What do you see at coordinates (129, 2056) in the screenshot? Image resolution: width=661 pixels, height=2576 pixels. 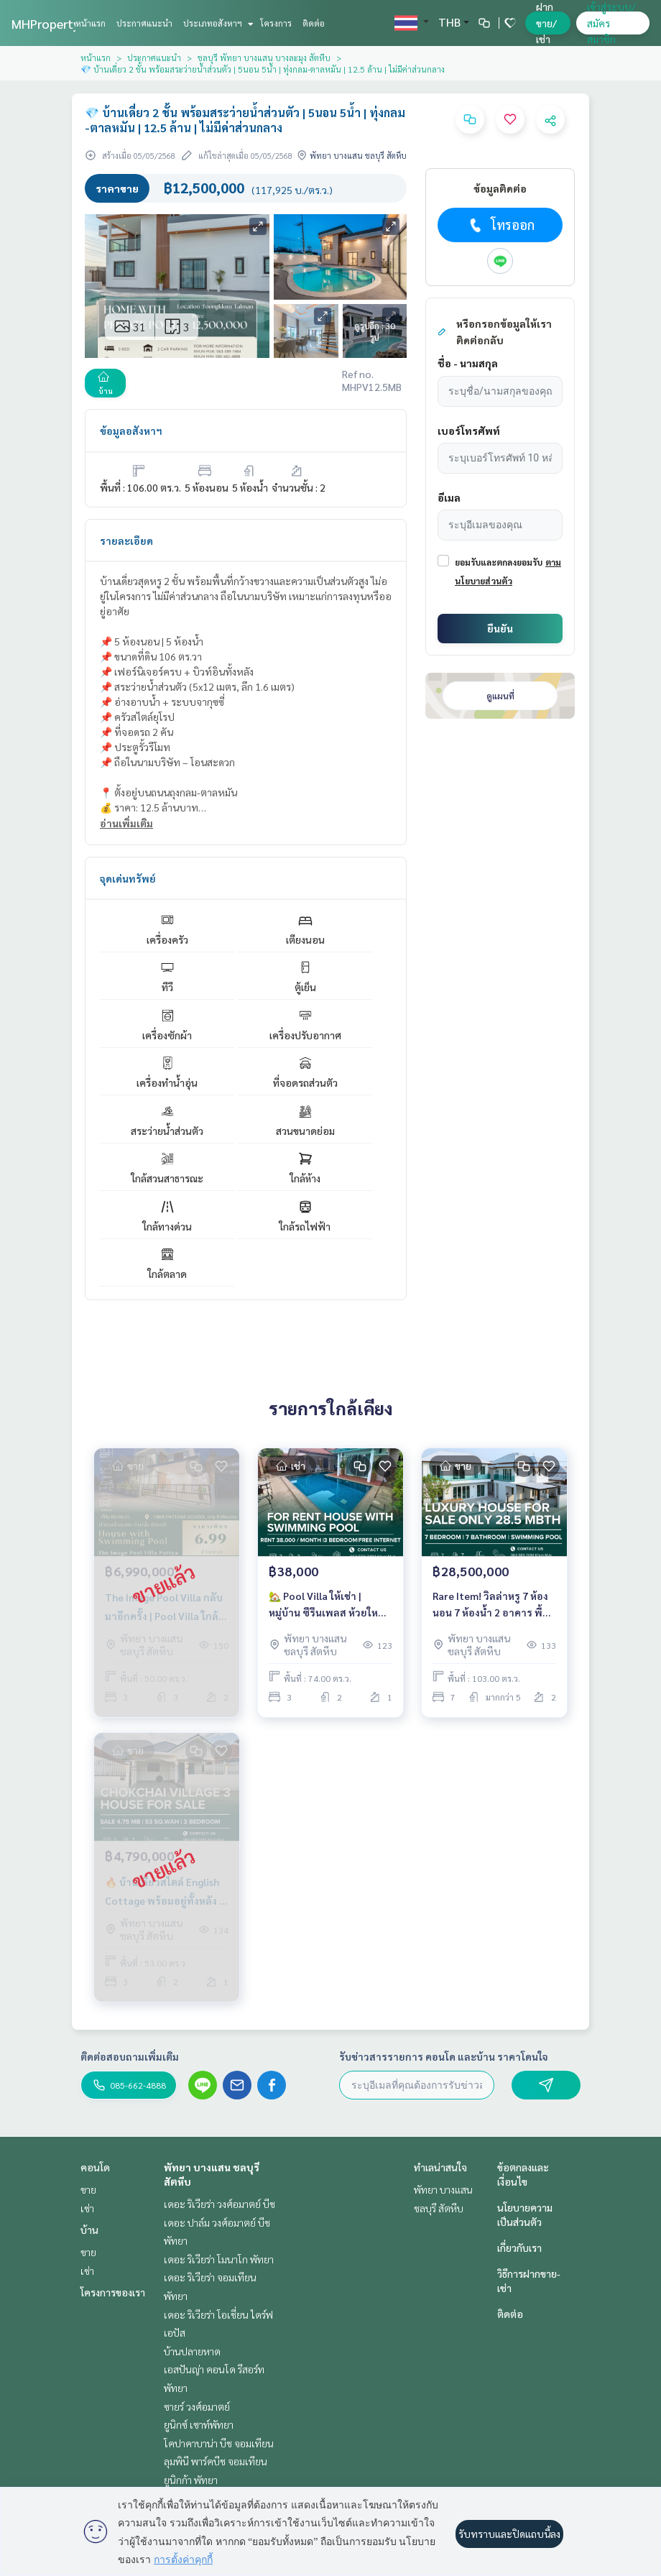 I see `ติดต่อสอบถามเพิ่มเติม` at bounding box center [129, 2056].